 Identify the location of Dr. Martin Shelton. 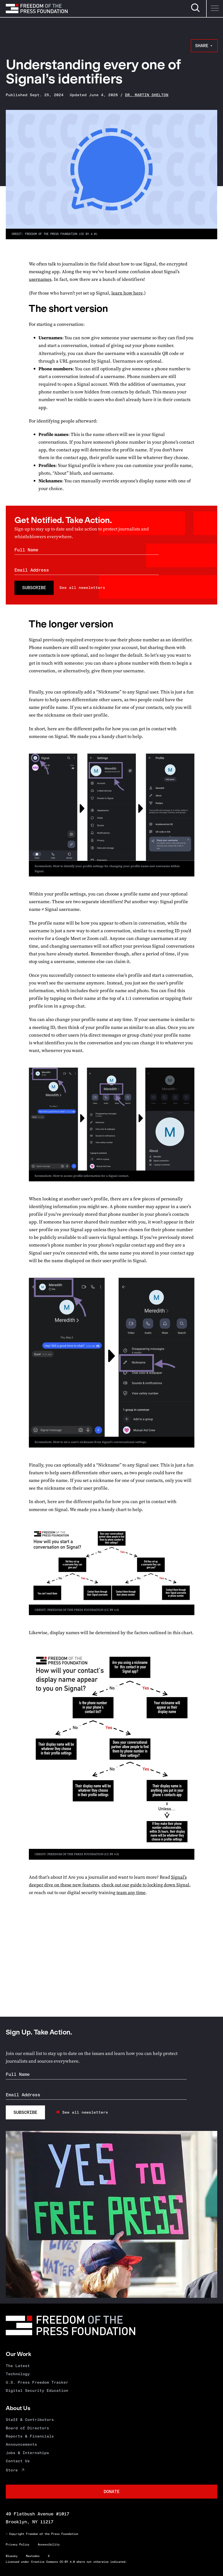
(146, 95).